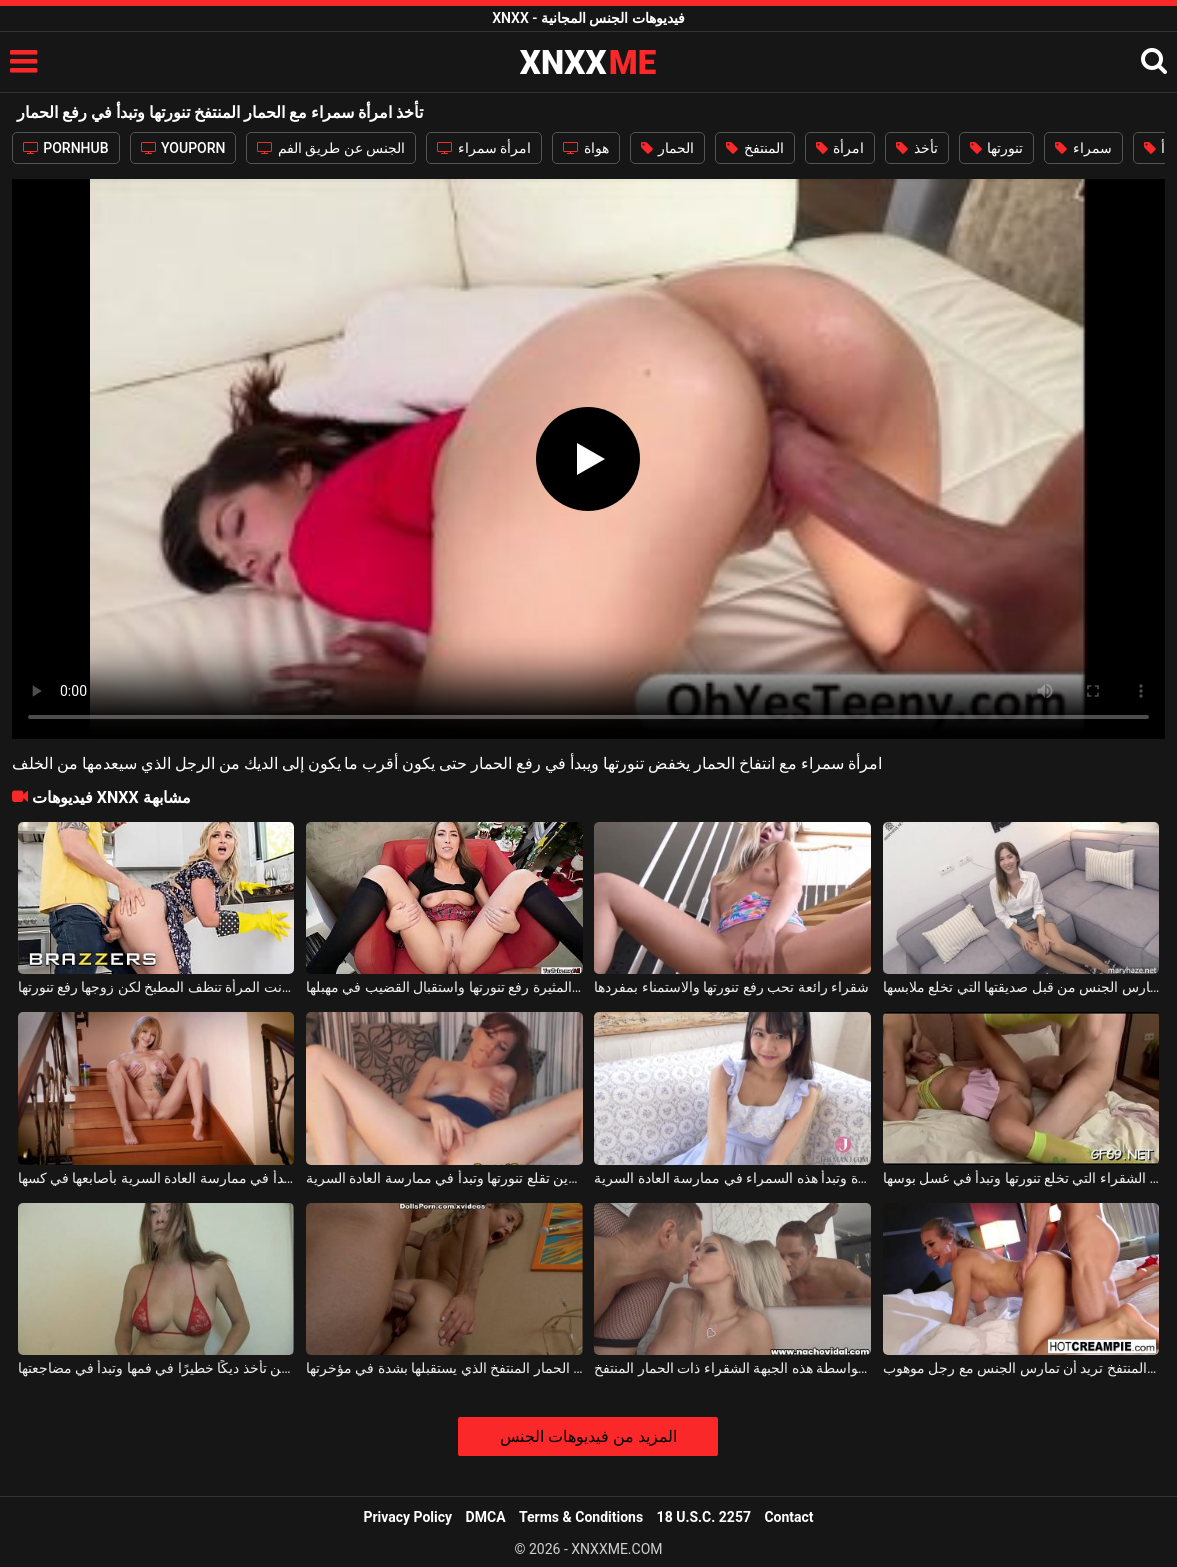 This screenshot has height=1567, width=1177. I want to click on كانت المرأة تنظف المطبخ لكن زوجها رفع تنورتها., so click(156, 987).